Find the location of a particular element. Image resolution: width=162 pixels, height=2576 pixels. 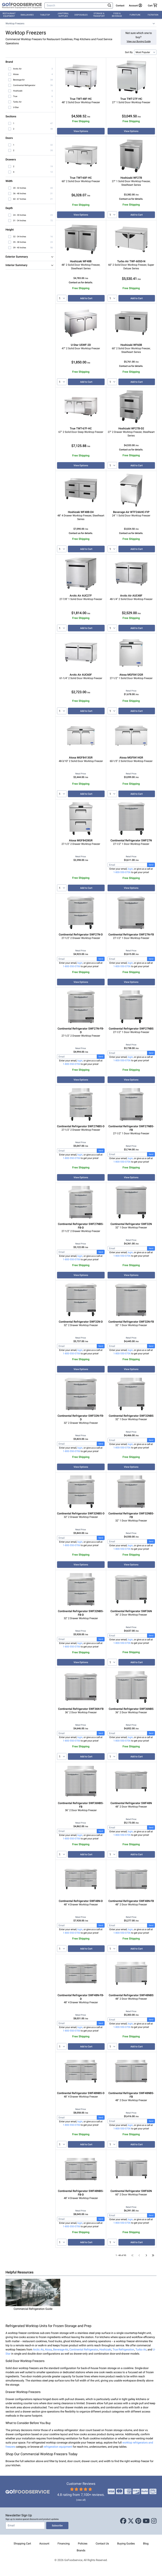

View Options is located at coordinates (81, 131).